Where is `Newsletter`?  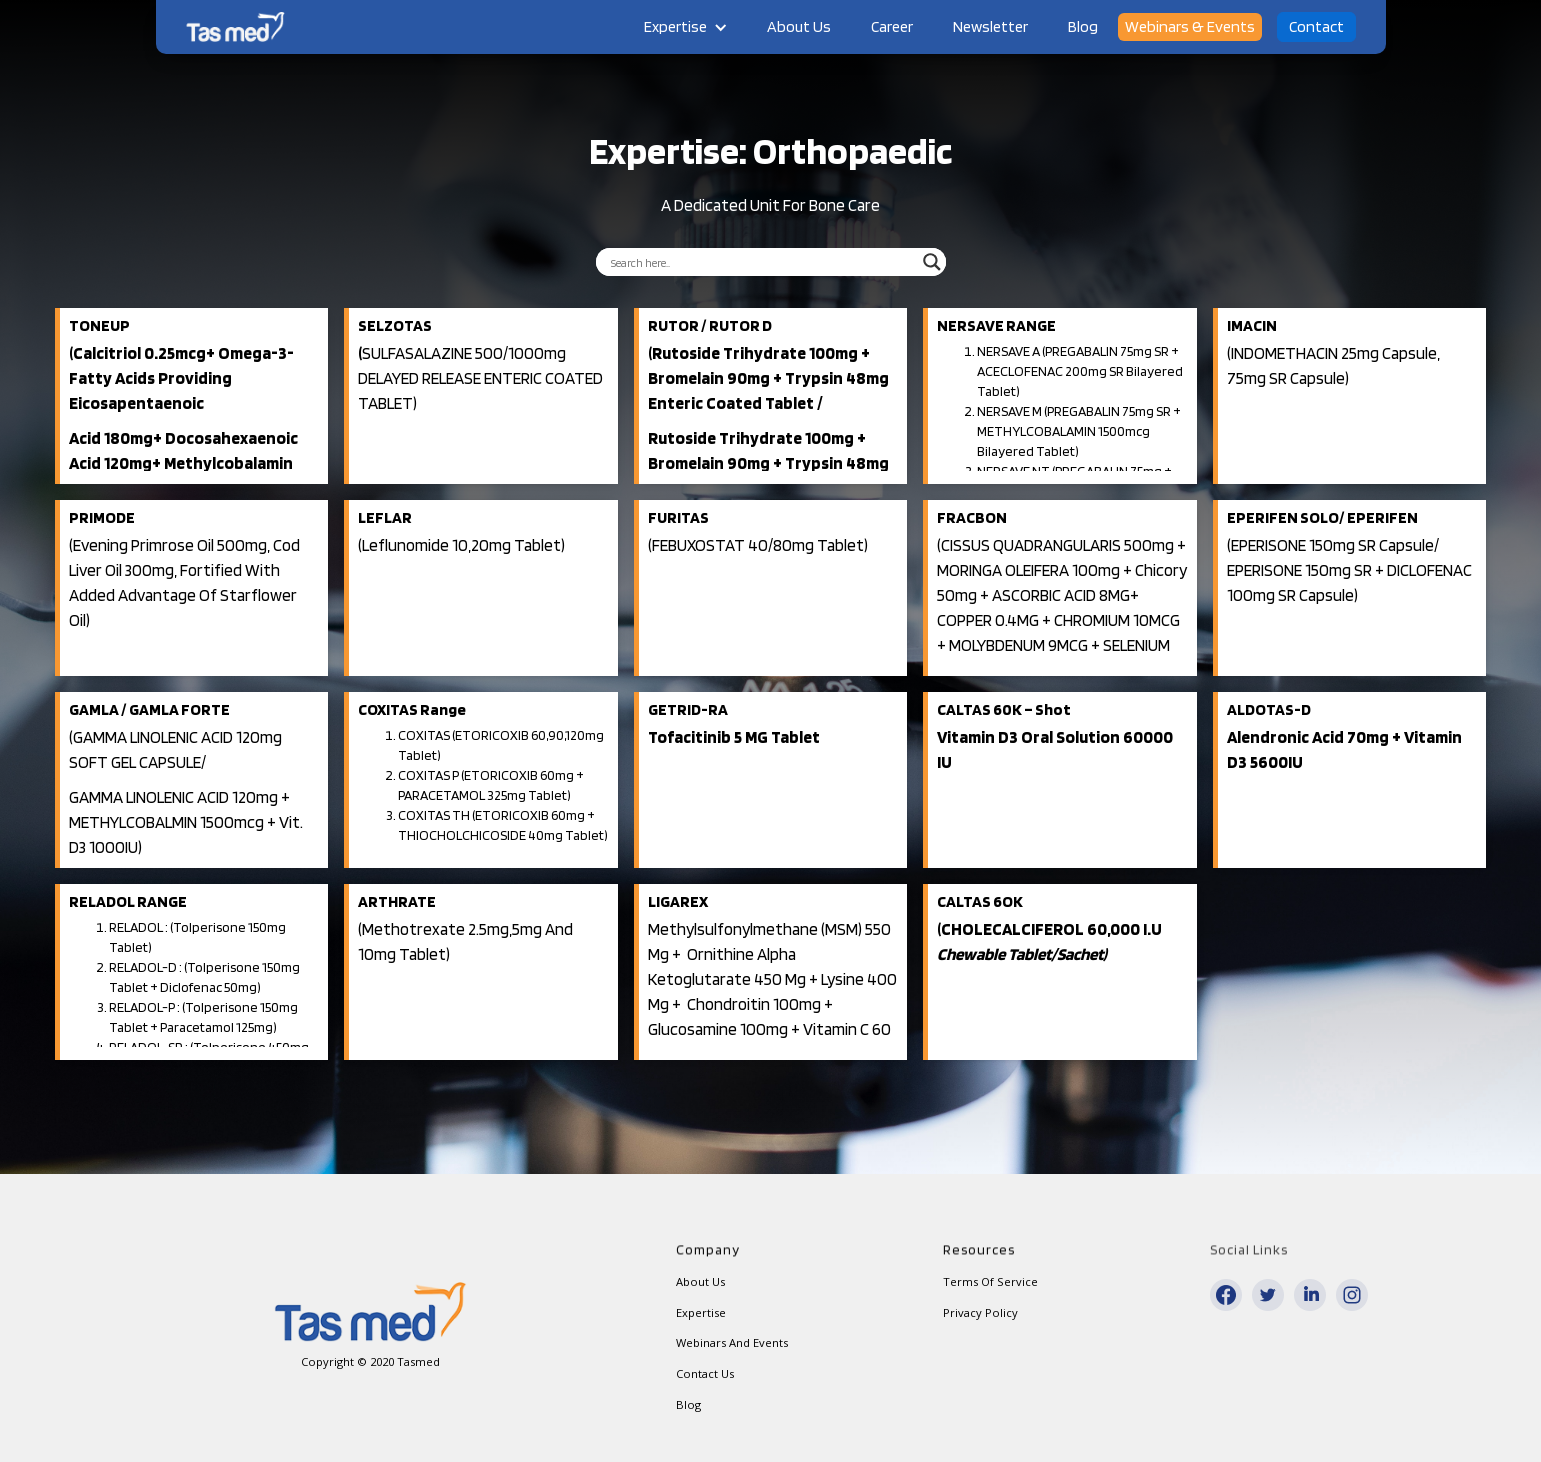
Newsletter is located at coordinates (990, 26).